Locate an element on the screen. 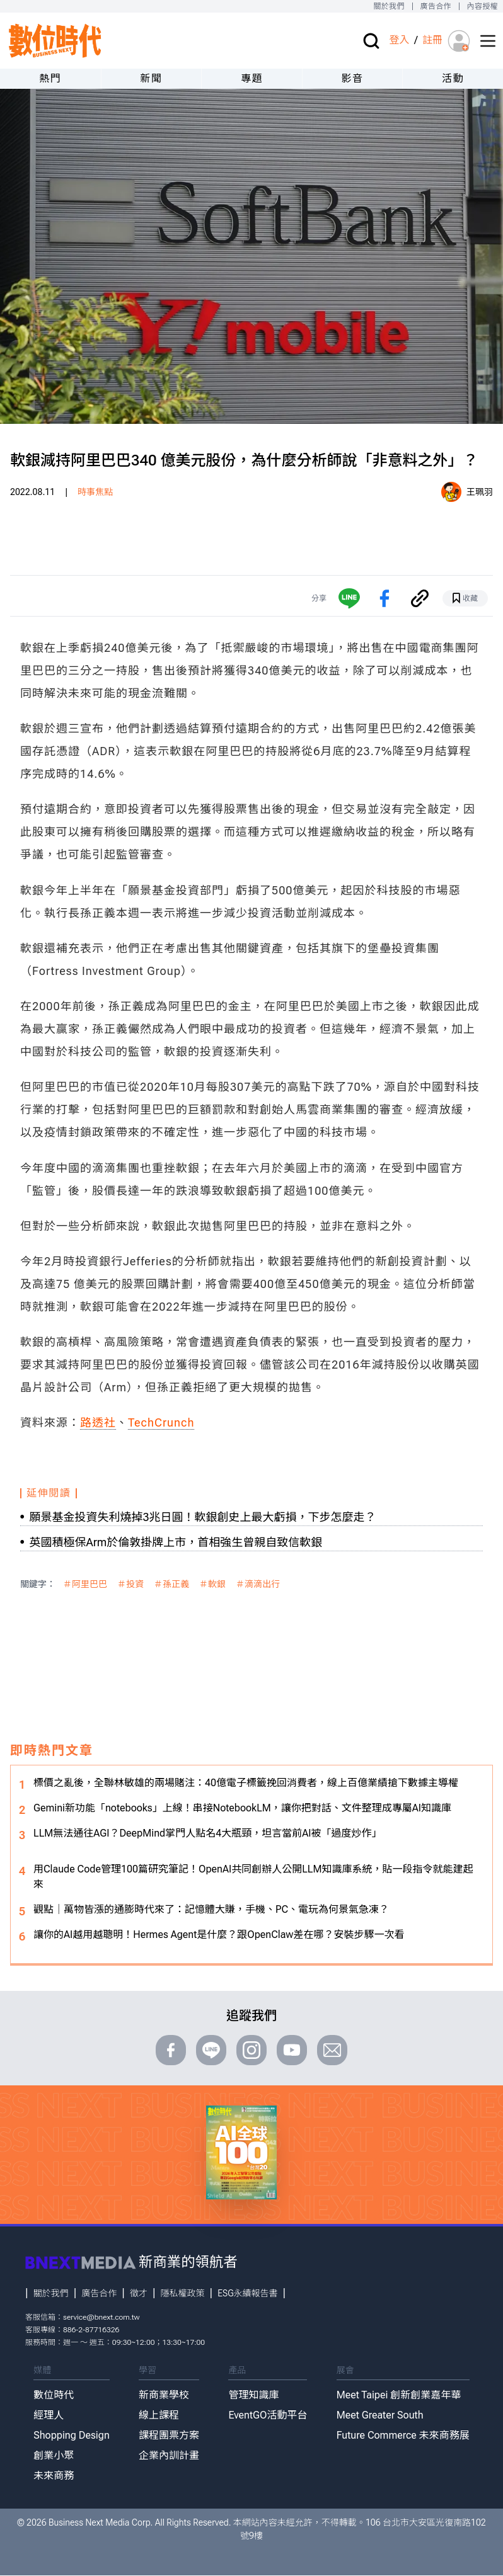  時事焦點 is located at coordinates (95, 492).